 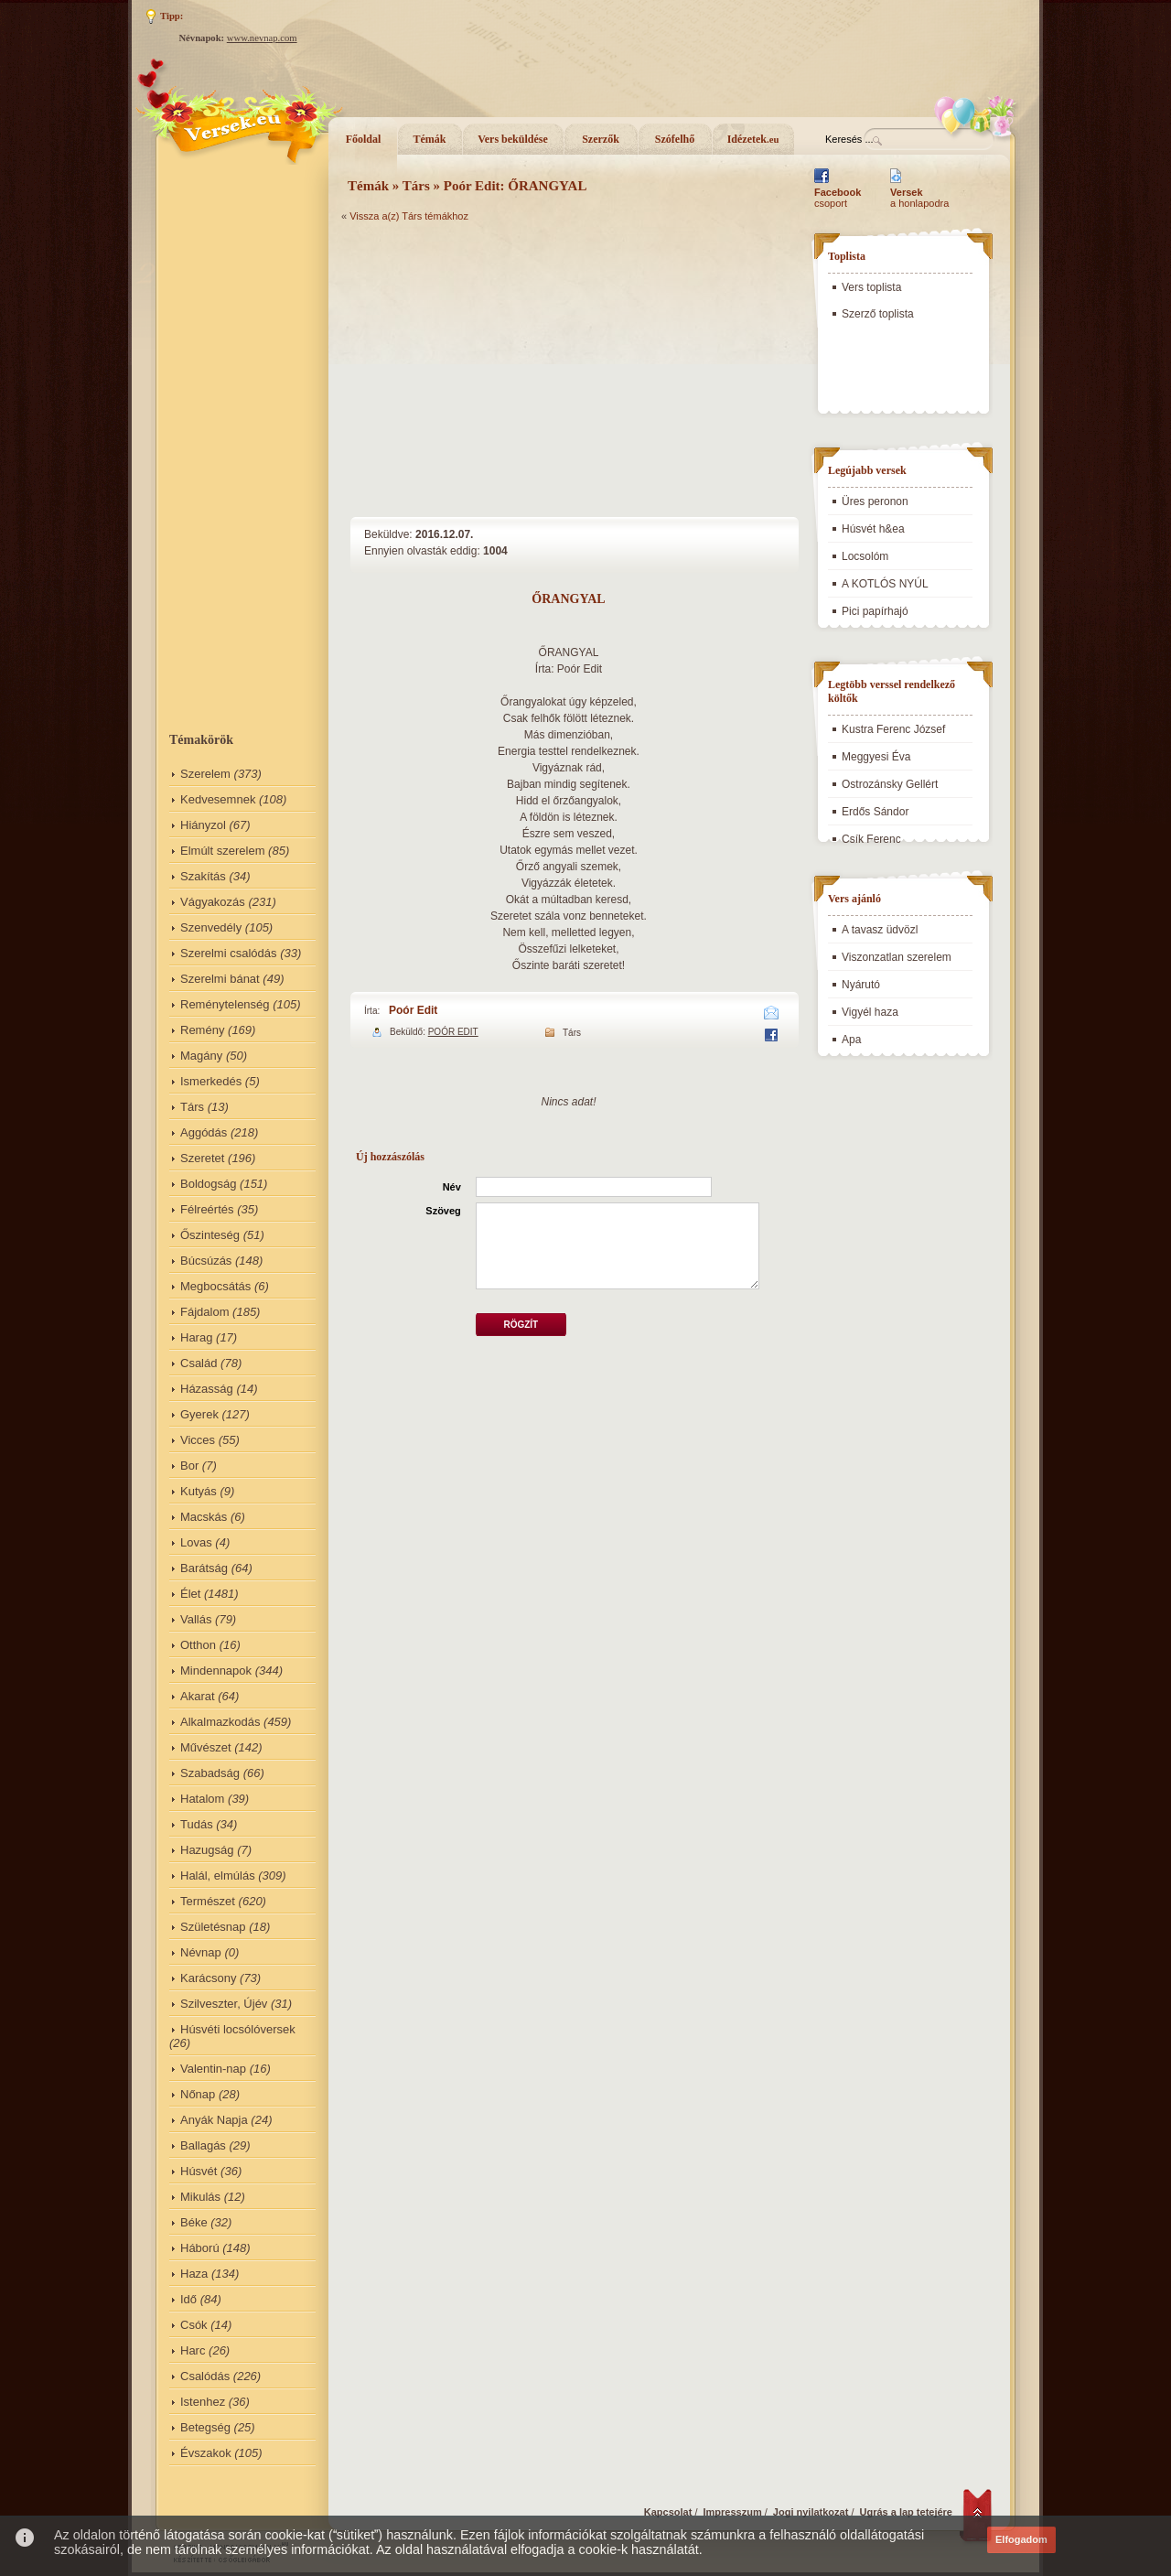 What do you see at coordinates (210, 1773) in the screenshot?
I see `Szabadság` at bounding box center [210, 1773].